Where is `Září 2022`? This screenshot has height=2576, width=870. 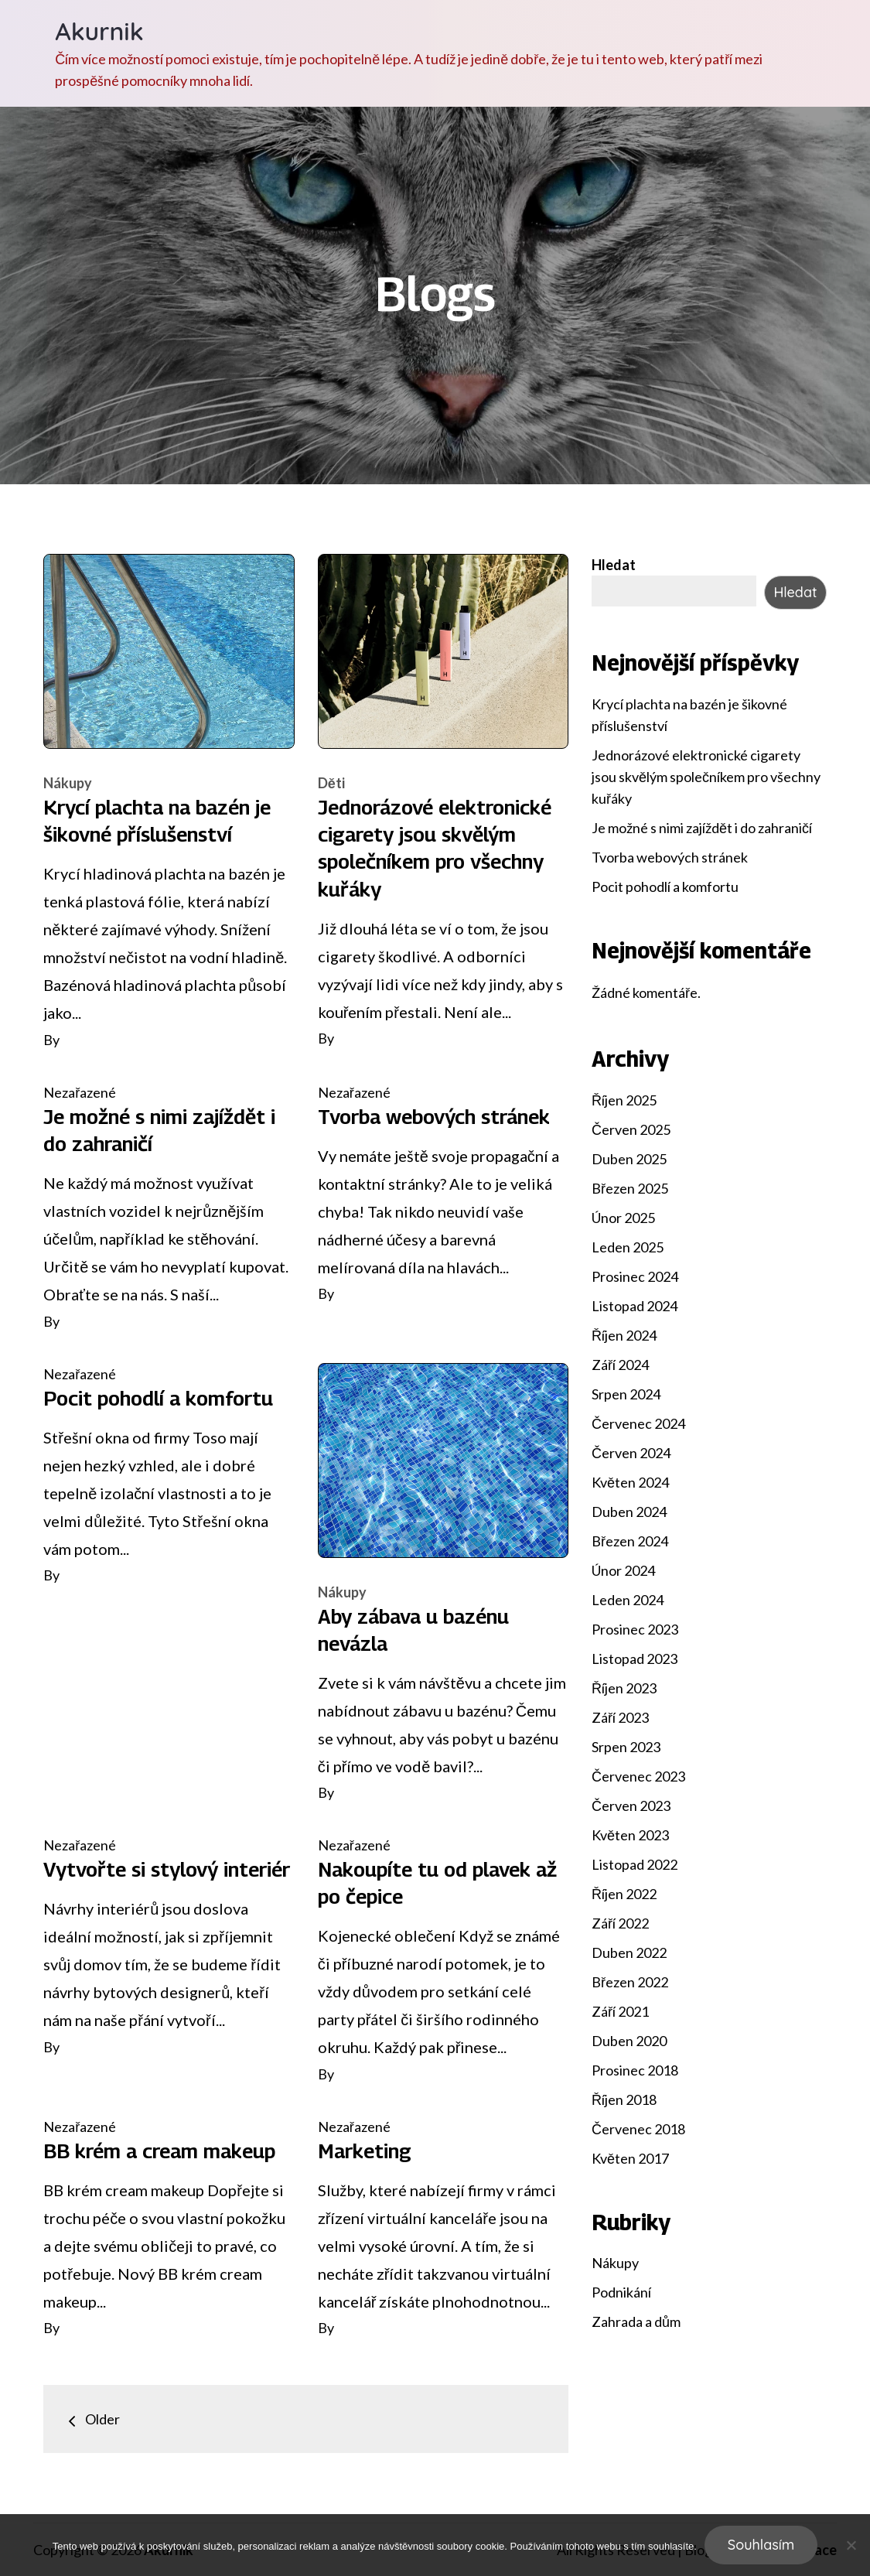
Září 2022 is located at coordinates (620, 1923).